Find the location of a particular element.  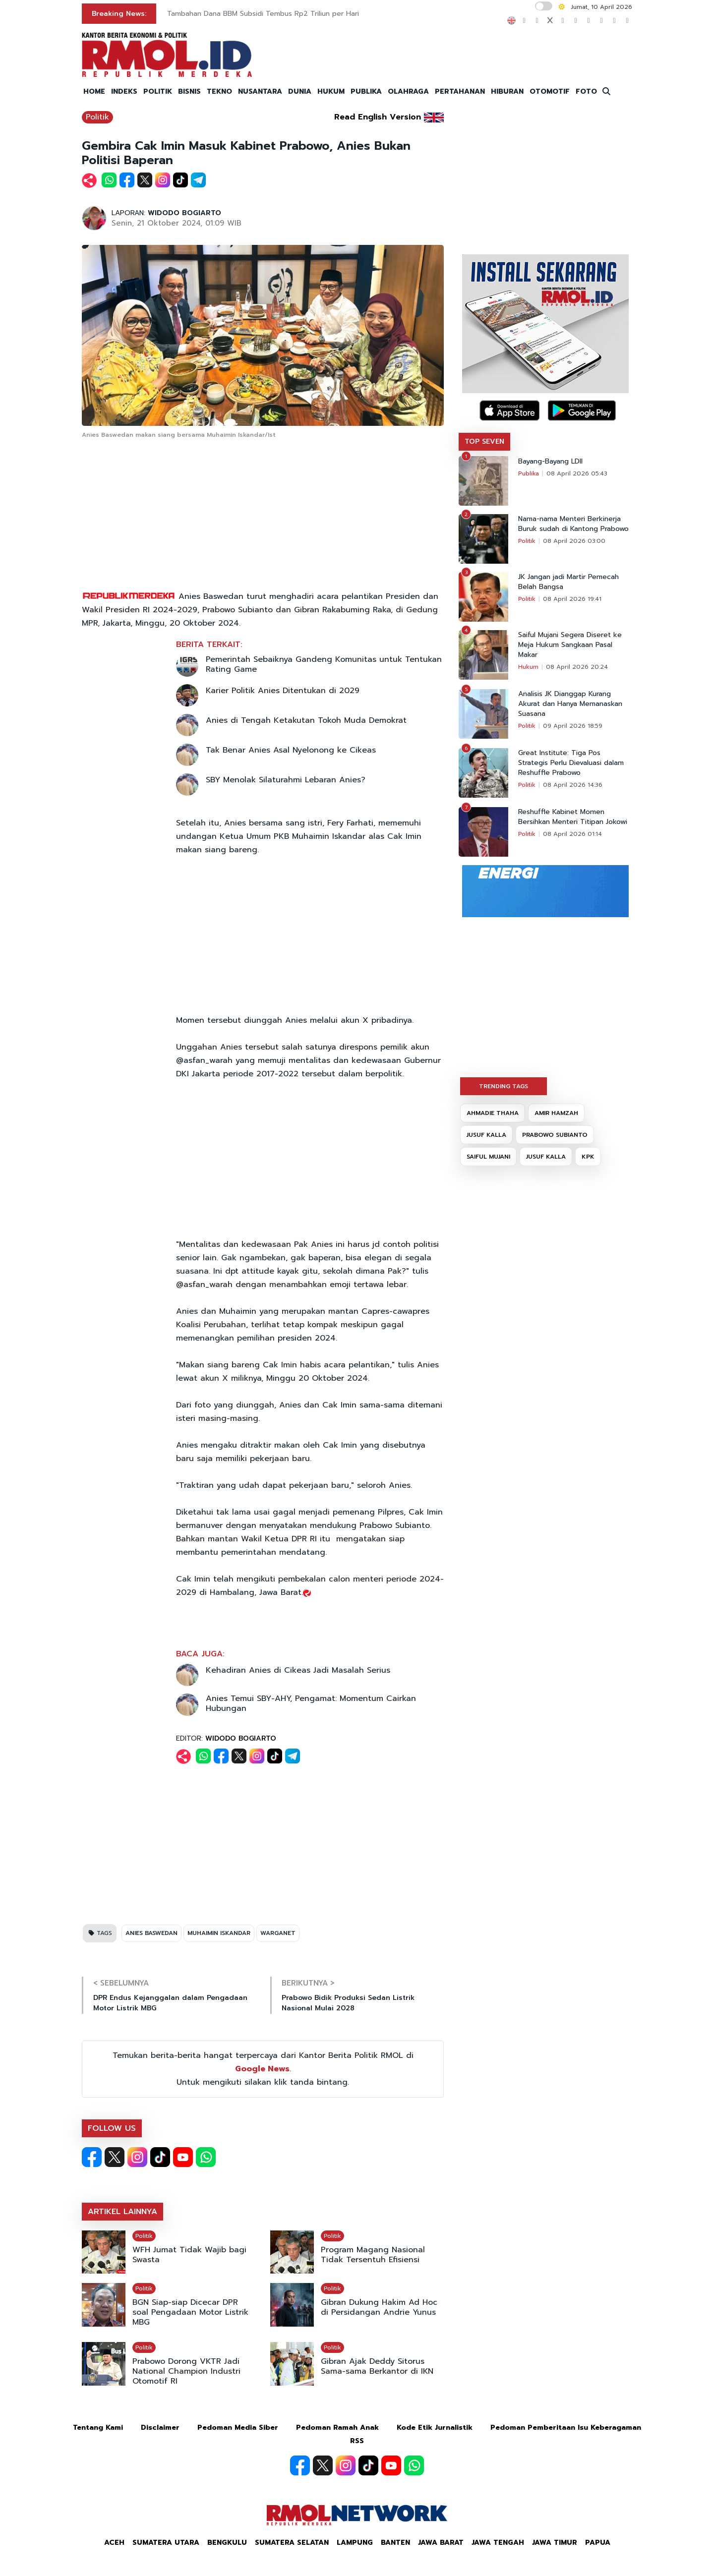

SBY Menolak Silaturahmi Lebaran Anies? is located at coordinates (285, 780).